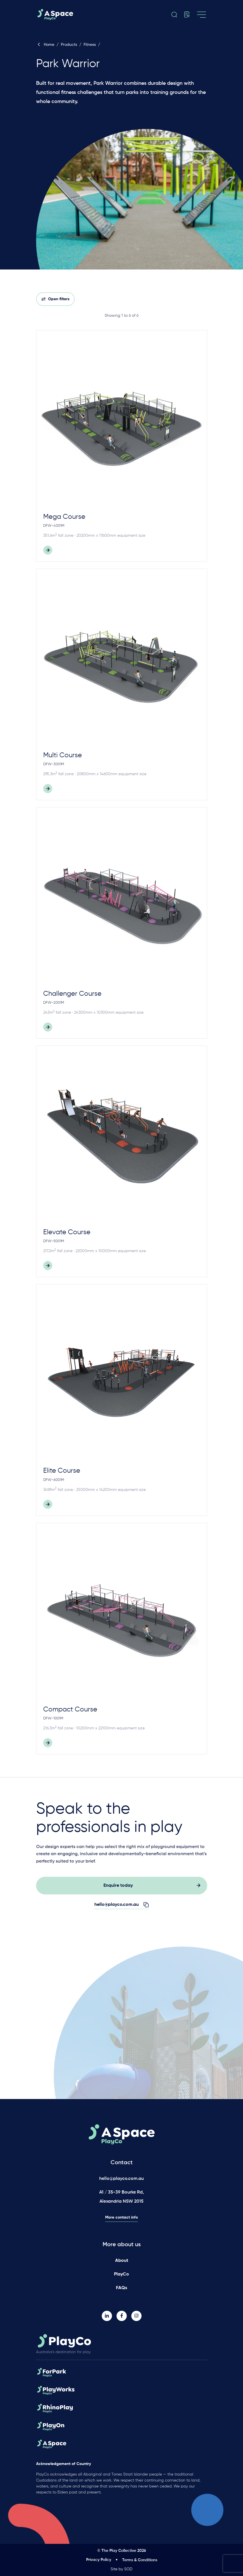  I want to click on Terms & Conditions, so click(139, 2560).